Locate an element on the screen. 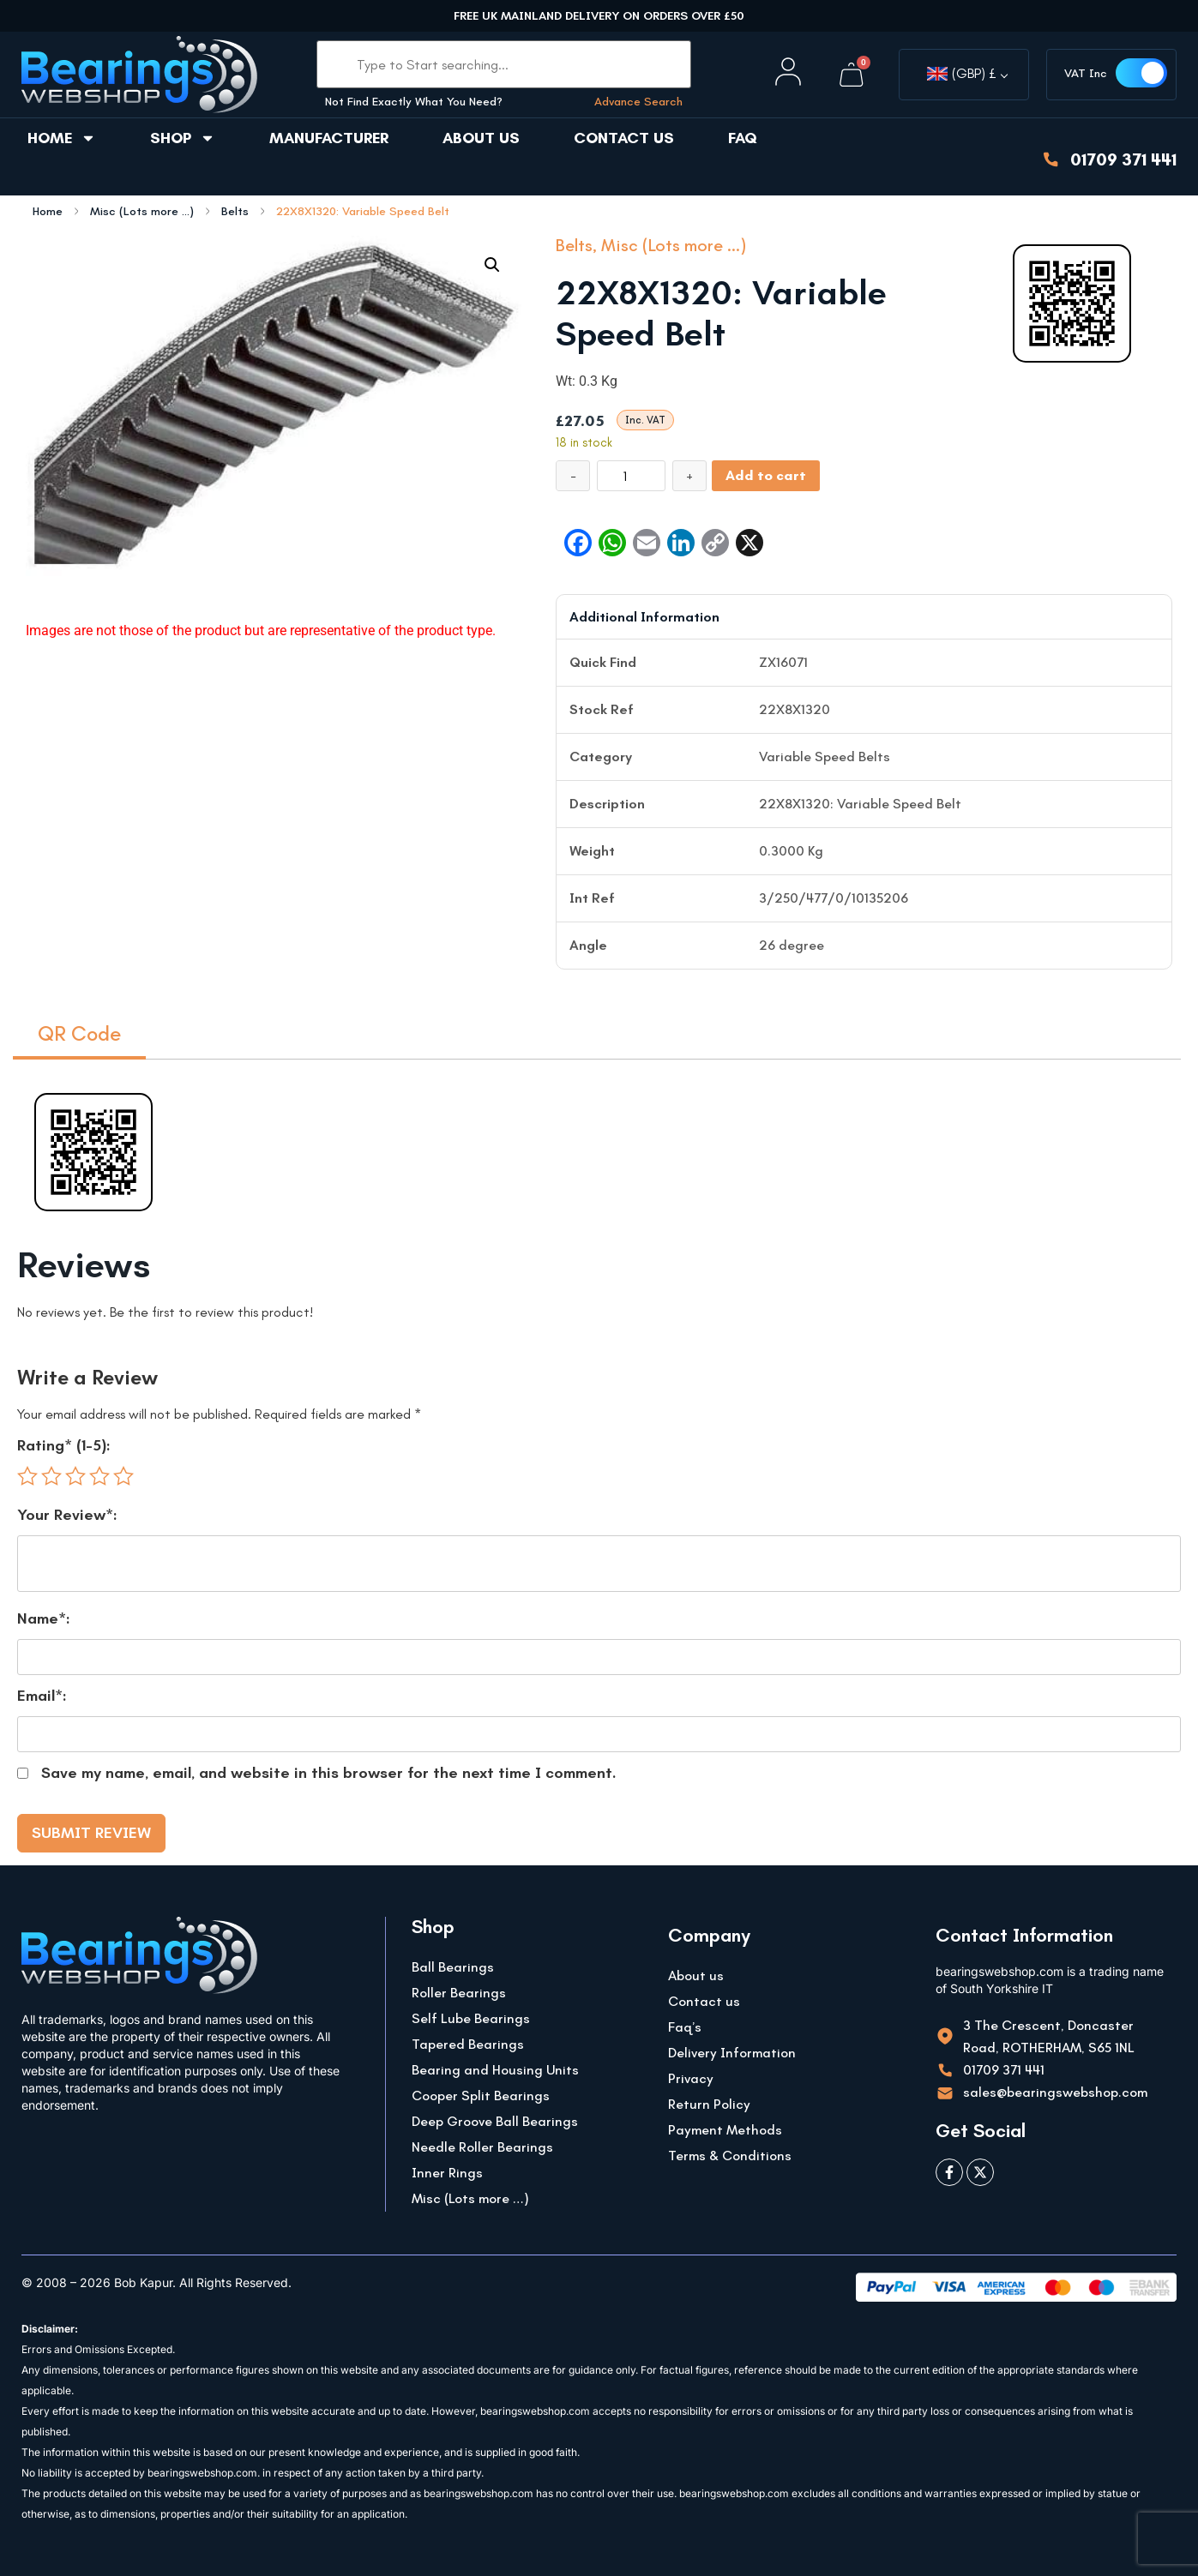 The height and width of the screenshot is (2576, 1198). Home is located at coordinates (61, 138).